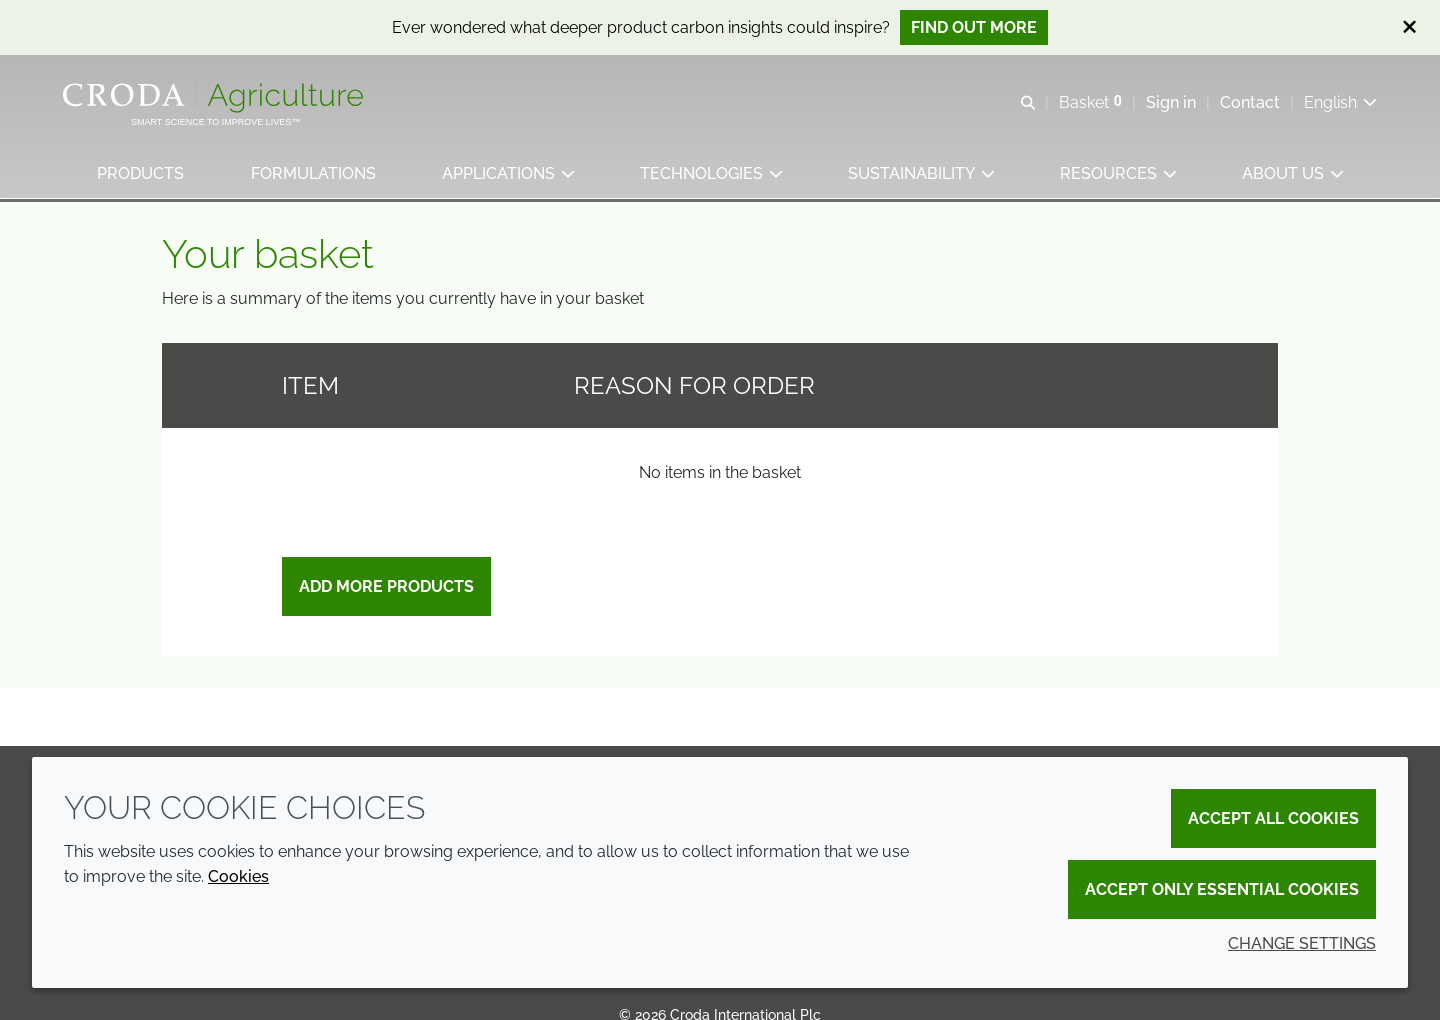 Image resolution: width=1440 pixels, height=1020 pixels. Describe the element at coordinates (386, 590) in the screenshot. I see `Add more products` at that location.